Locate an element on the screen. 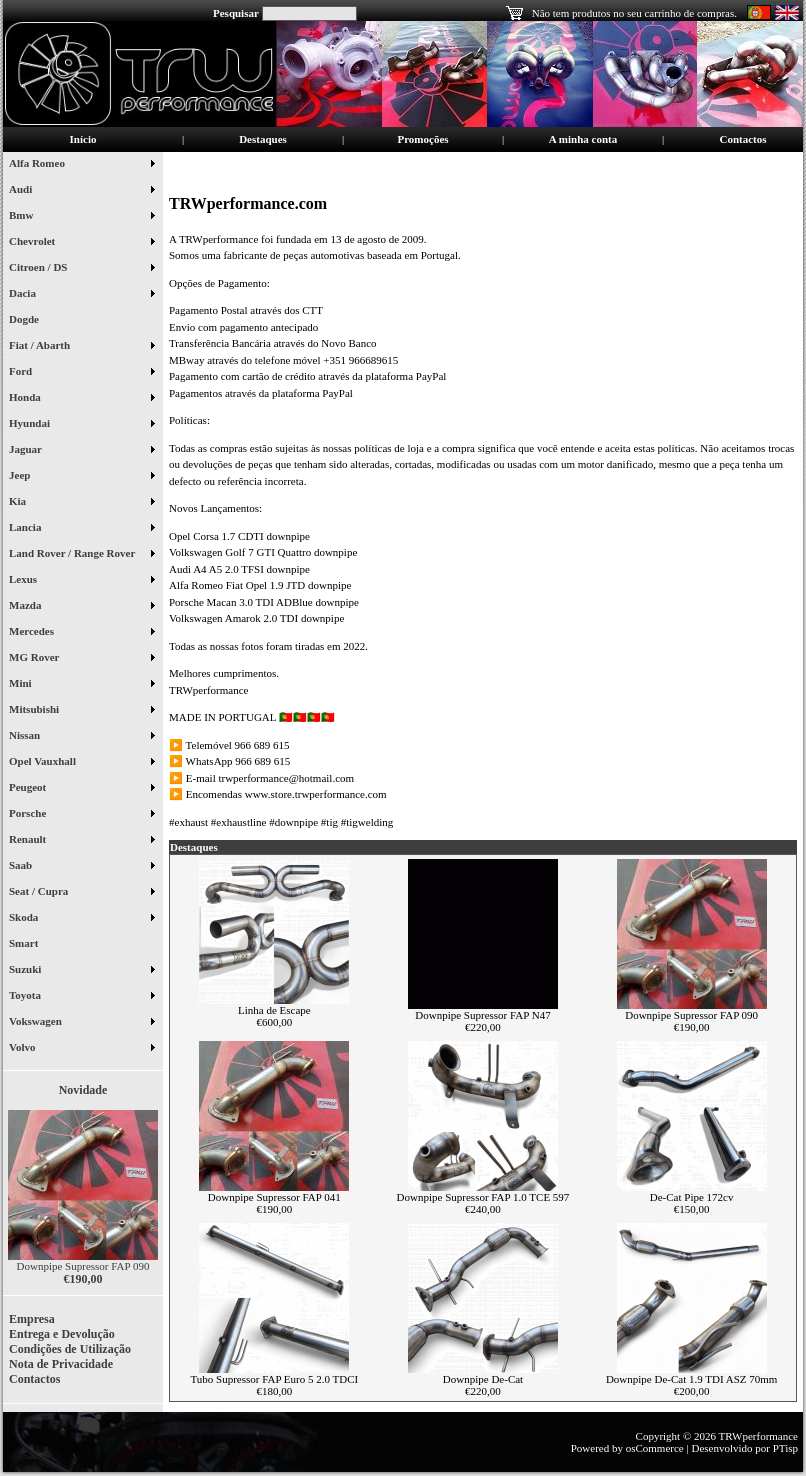 The width and height of the screenshot is (806, 1476). Linha de Escape is located at coordinates (274, 1010).